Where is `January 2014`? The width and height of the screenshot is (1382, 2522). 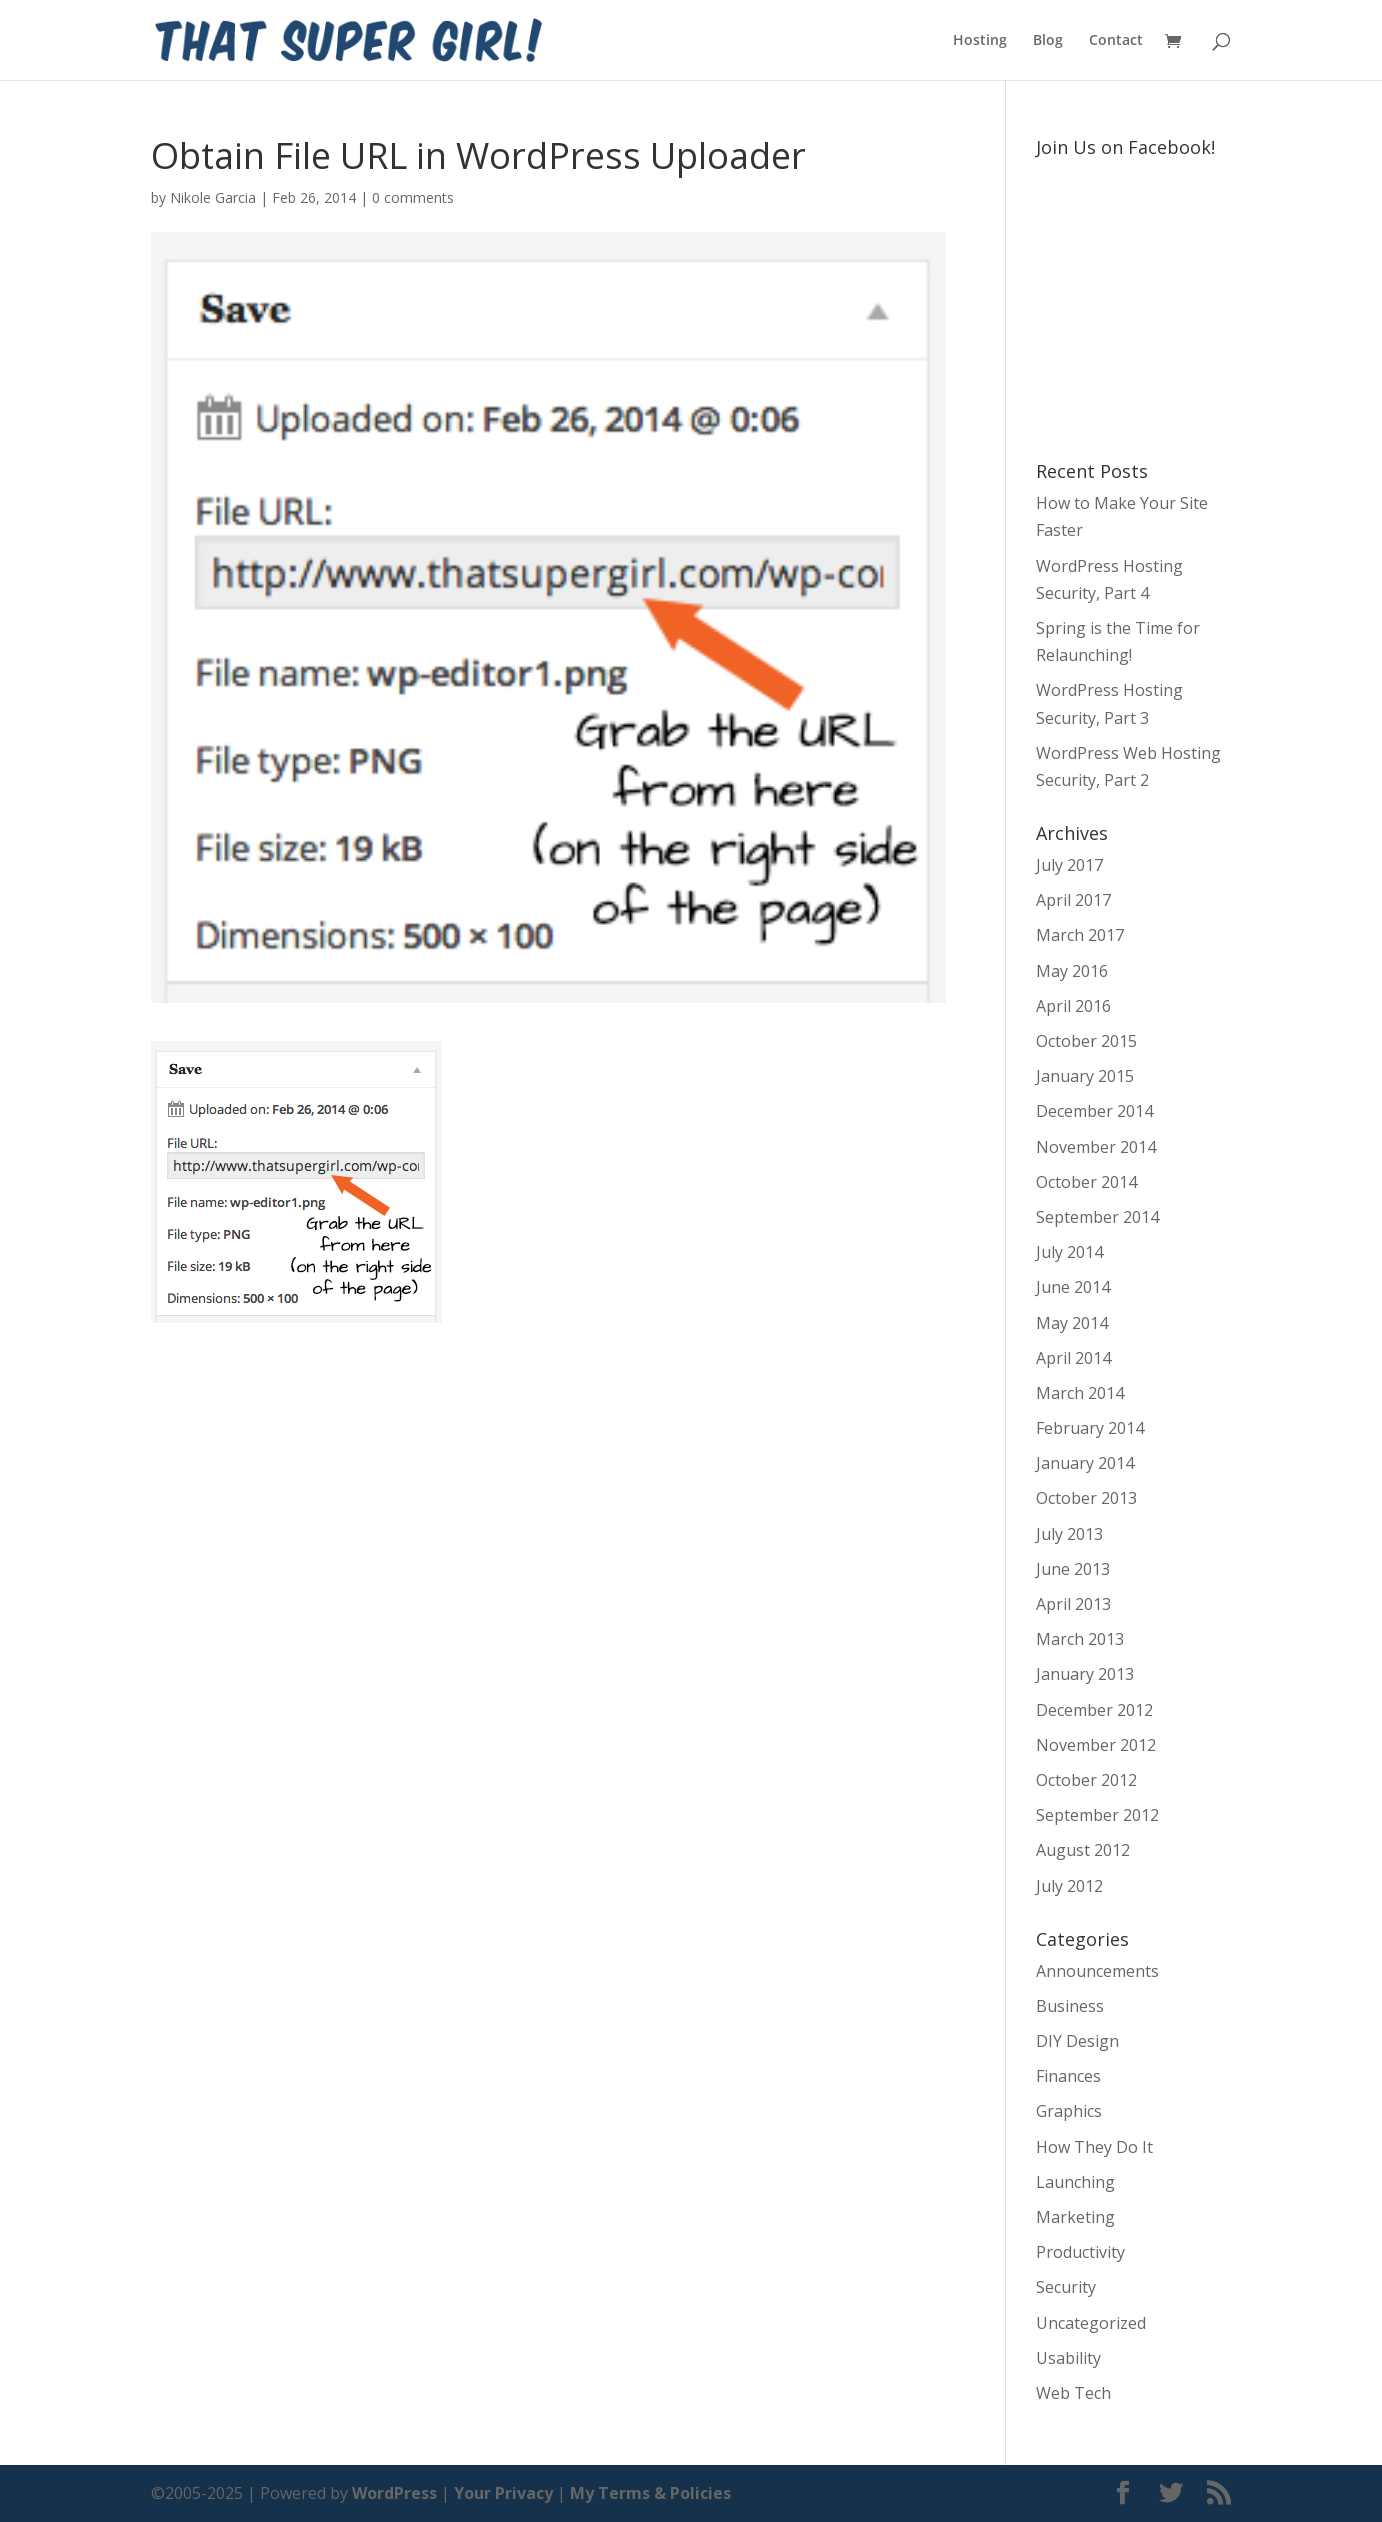 January 2014 is located at coordinates (1085, 1463).